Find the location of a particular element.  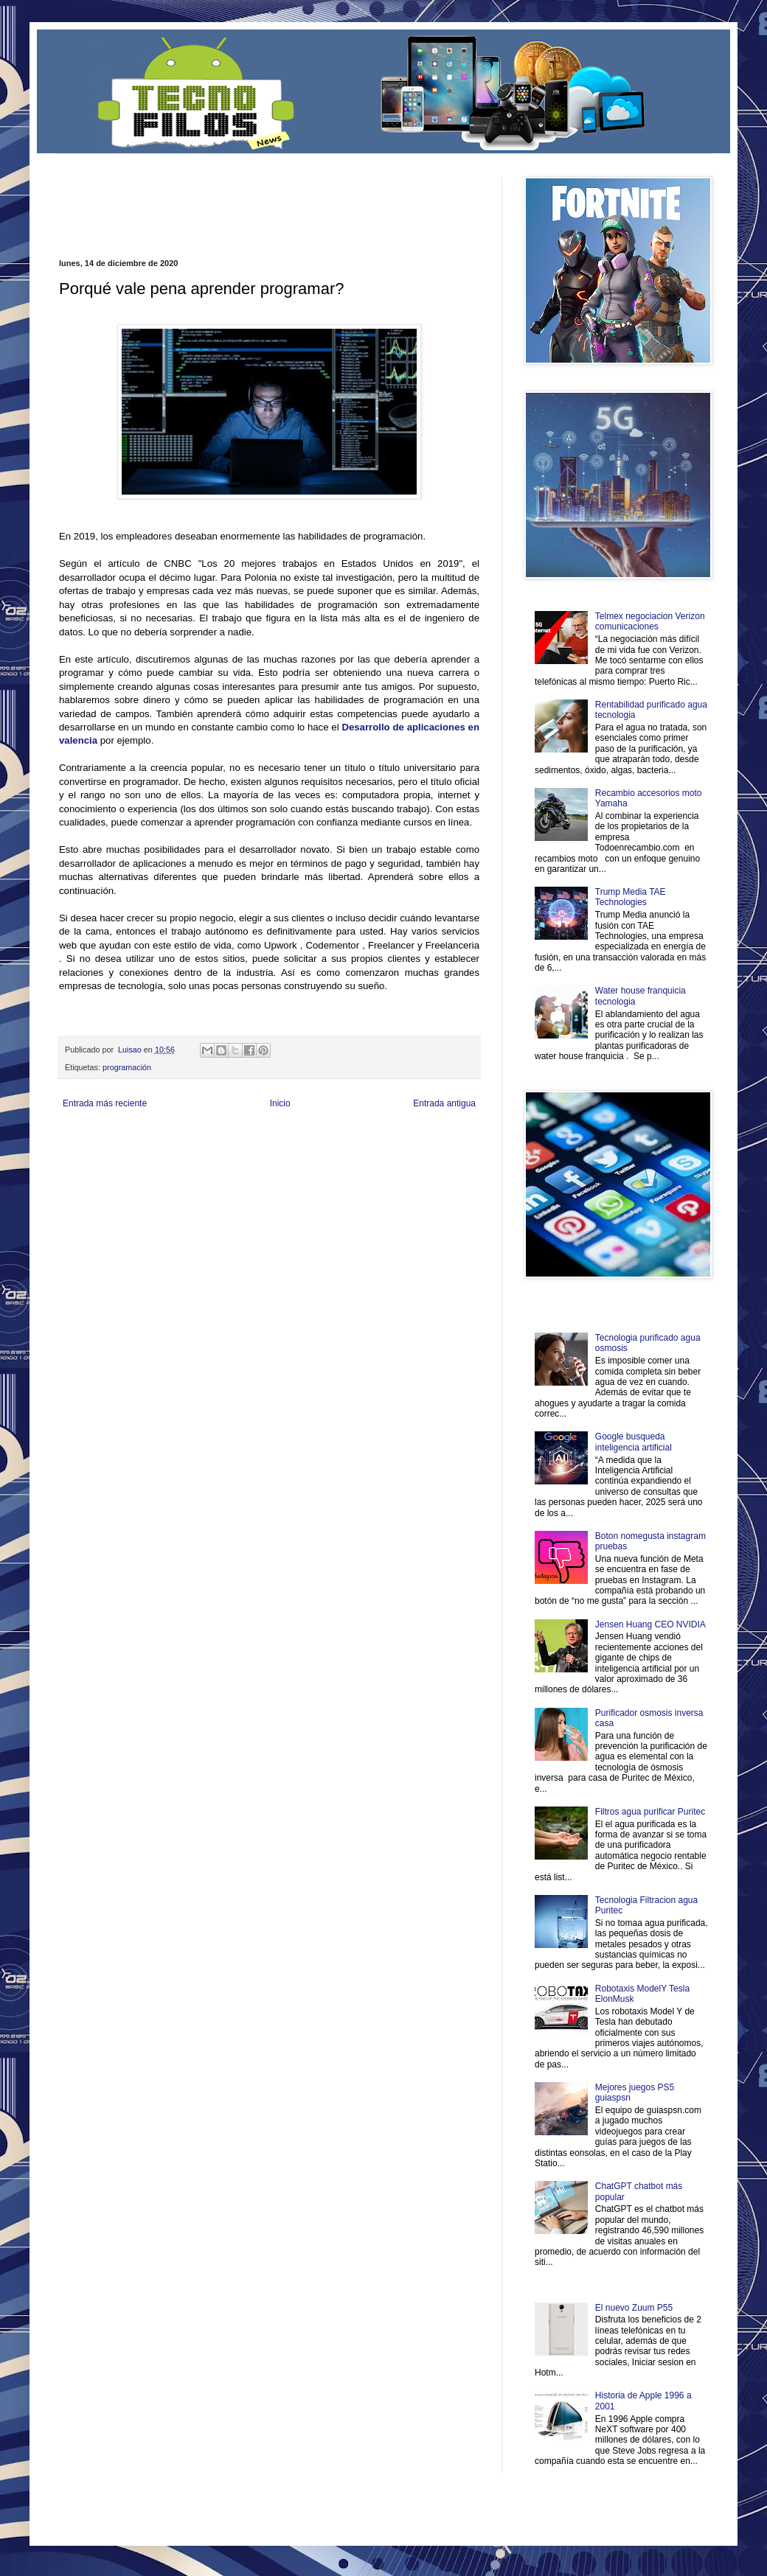

El nuevo Zuum P55 is located at coordinates (634, 2308).